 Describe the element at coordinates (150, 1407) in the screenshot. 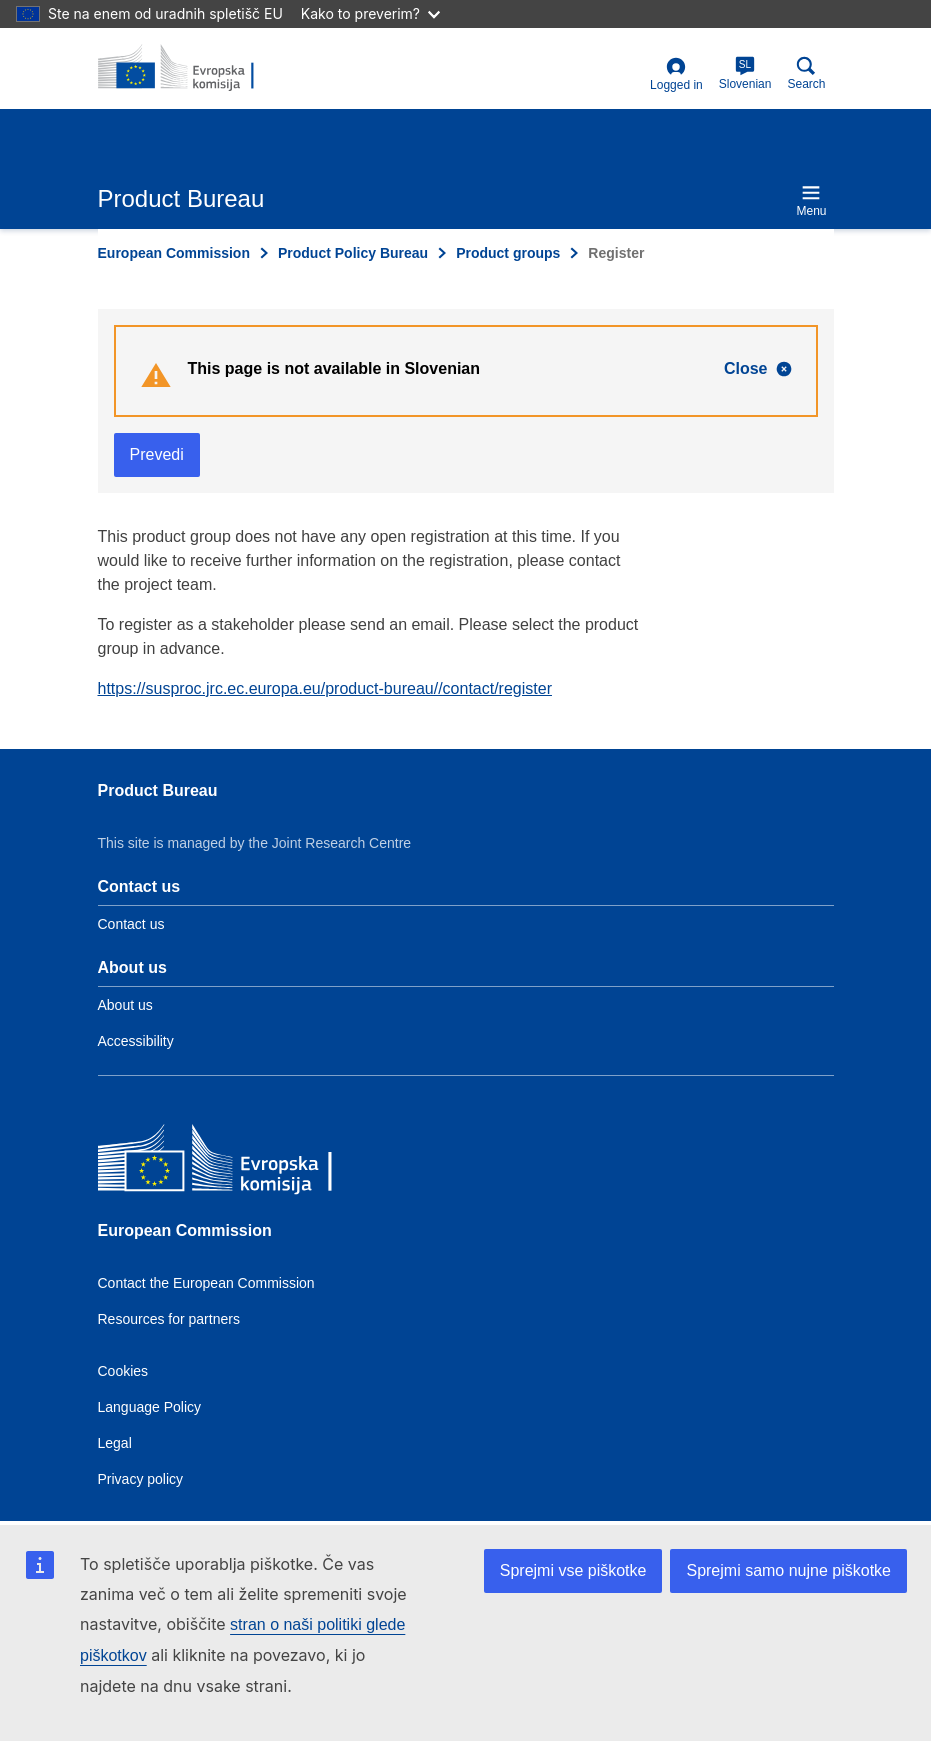

I see `Language Policy` at that location.